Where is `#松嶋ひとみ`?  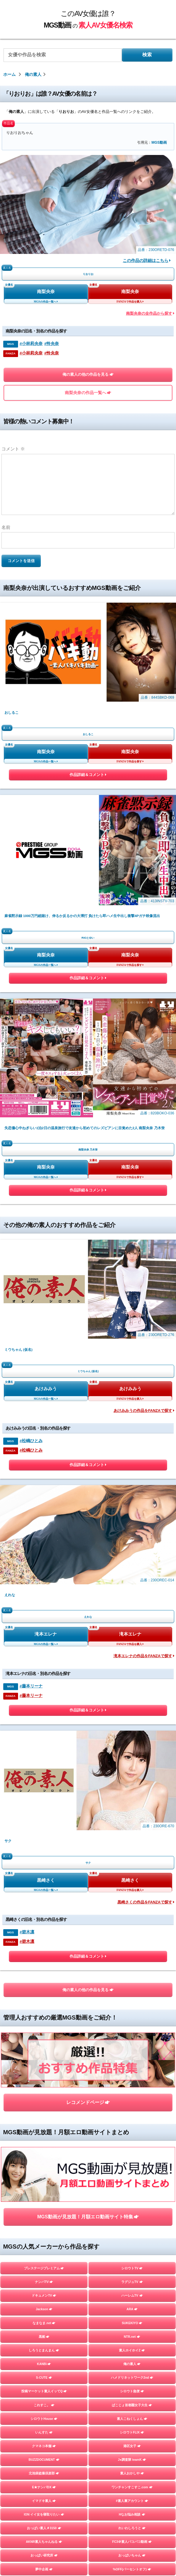
#松嶋ひとみ is located at coordinates (31, 1013).